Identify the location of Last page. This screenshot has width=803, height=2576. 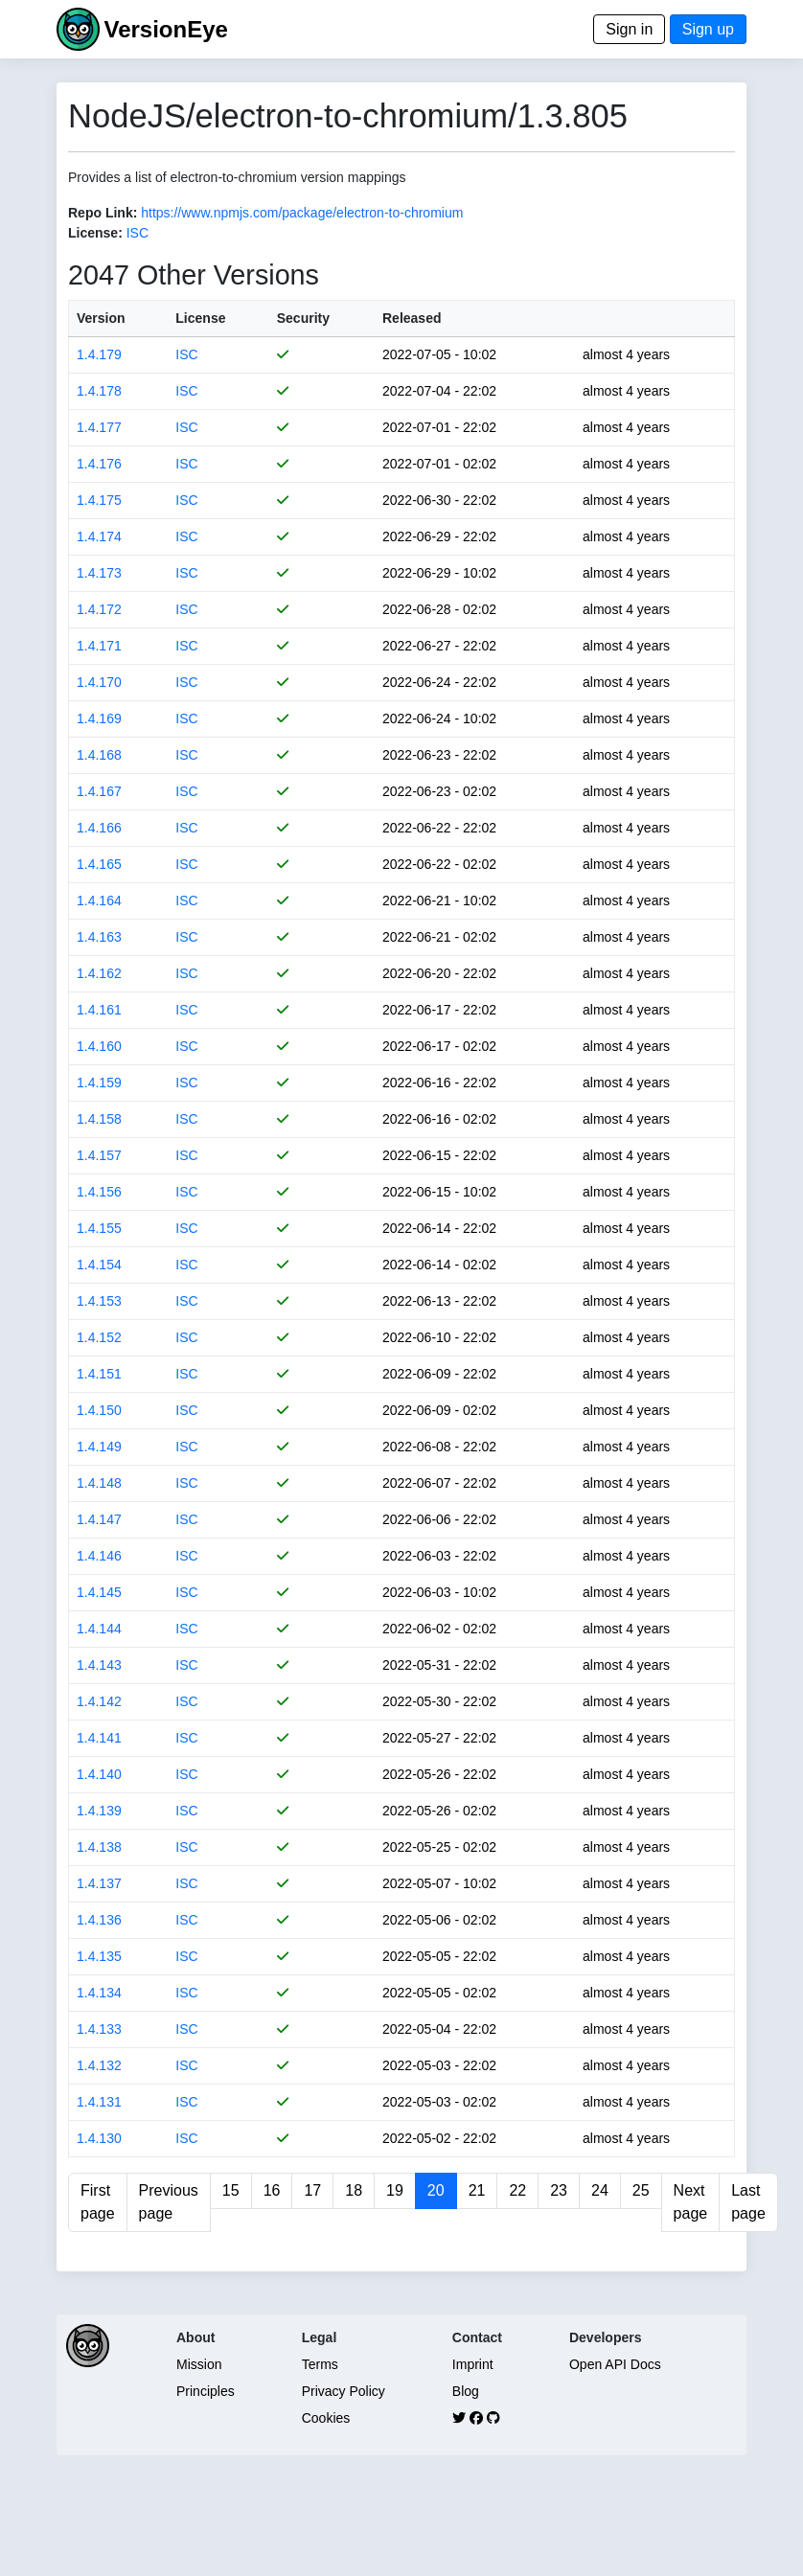
(748, 2202).